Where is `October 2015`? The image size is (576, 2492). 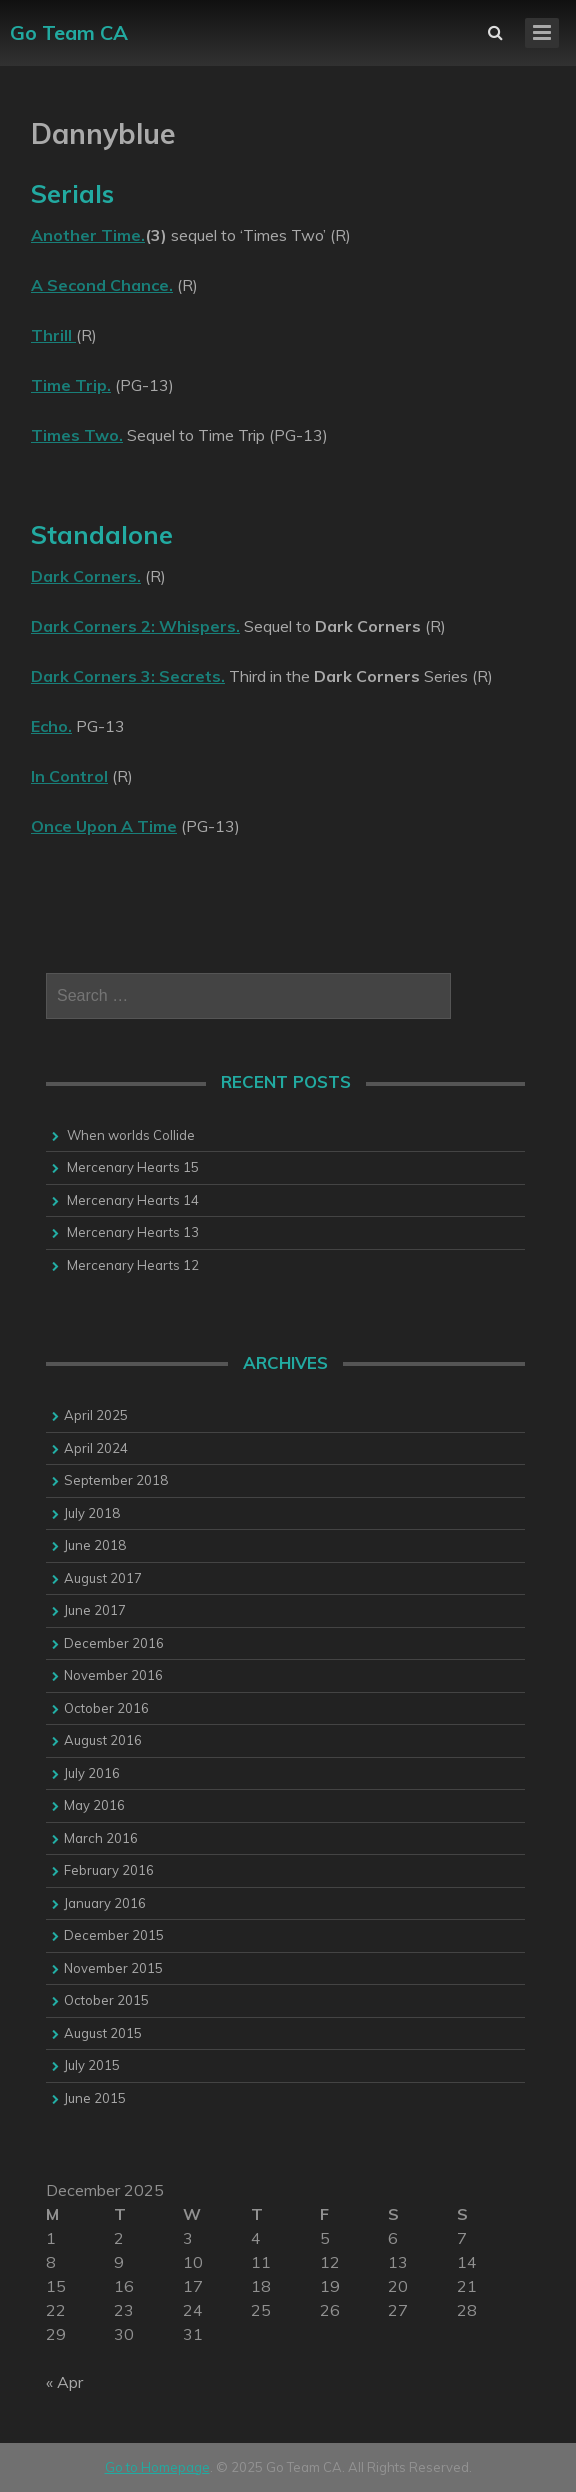 October 2015 is located at coordinates (106, 2000).